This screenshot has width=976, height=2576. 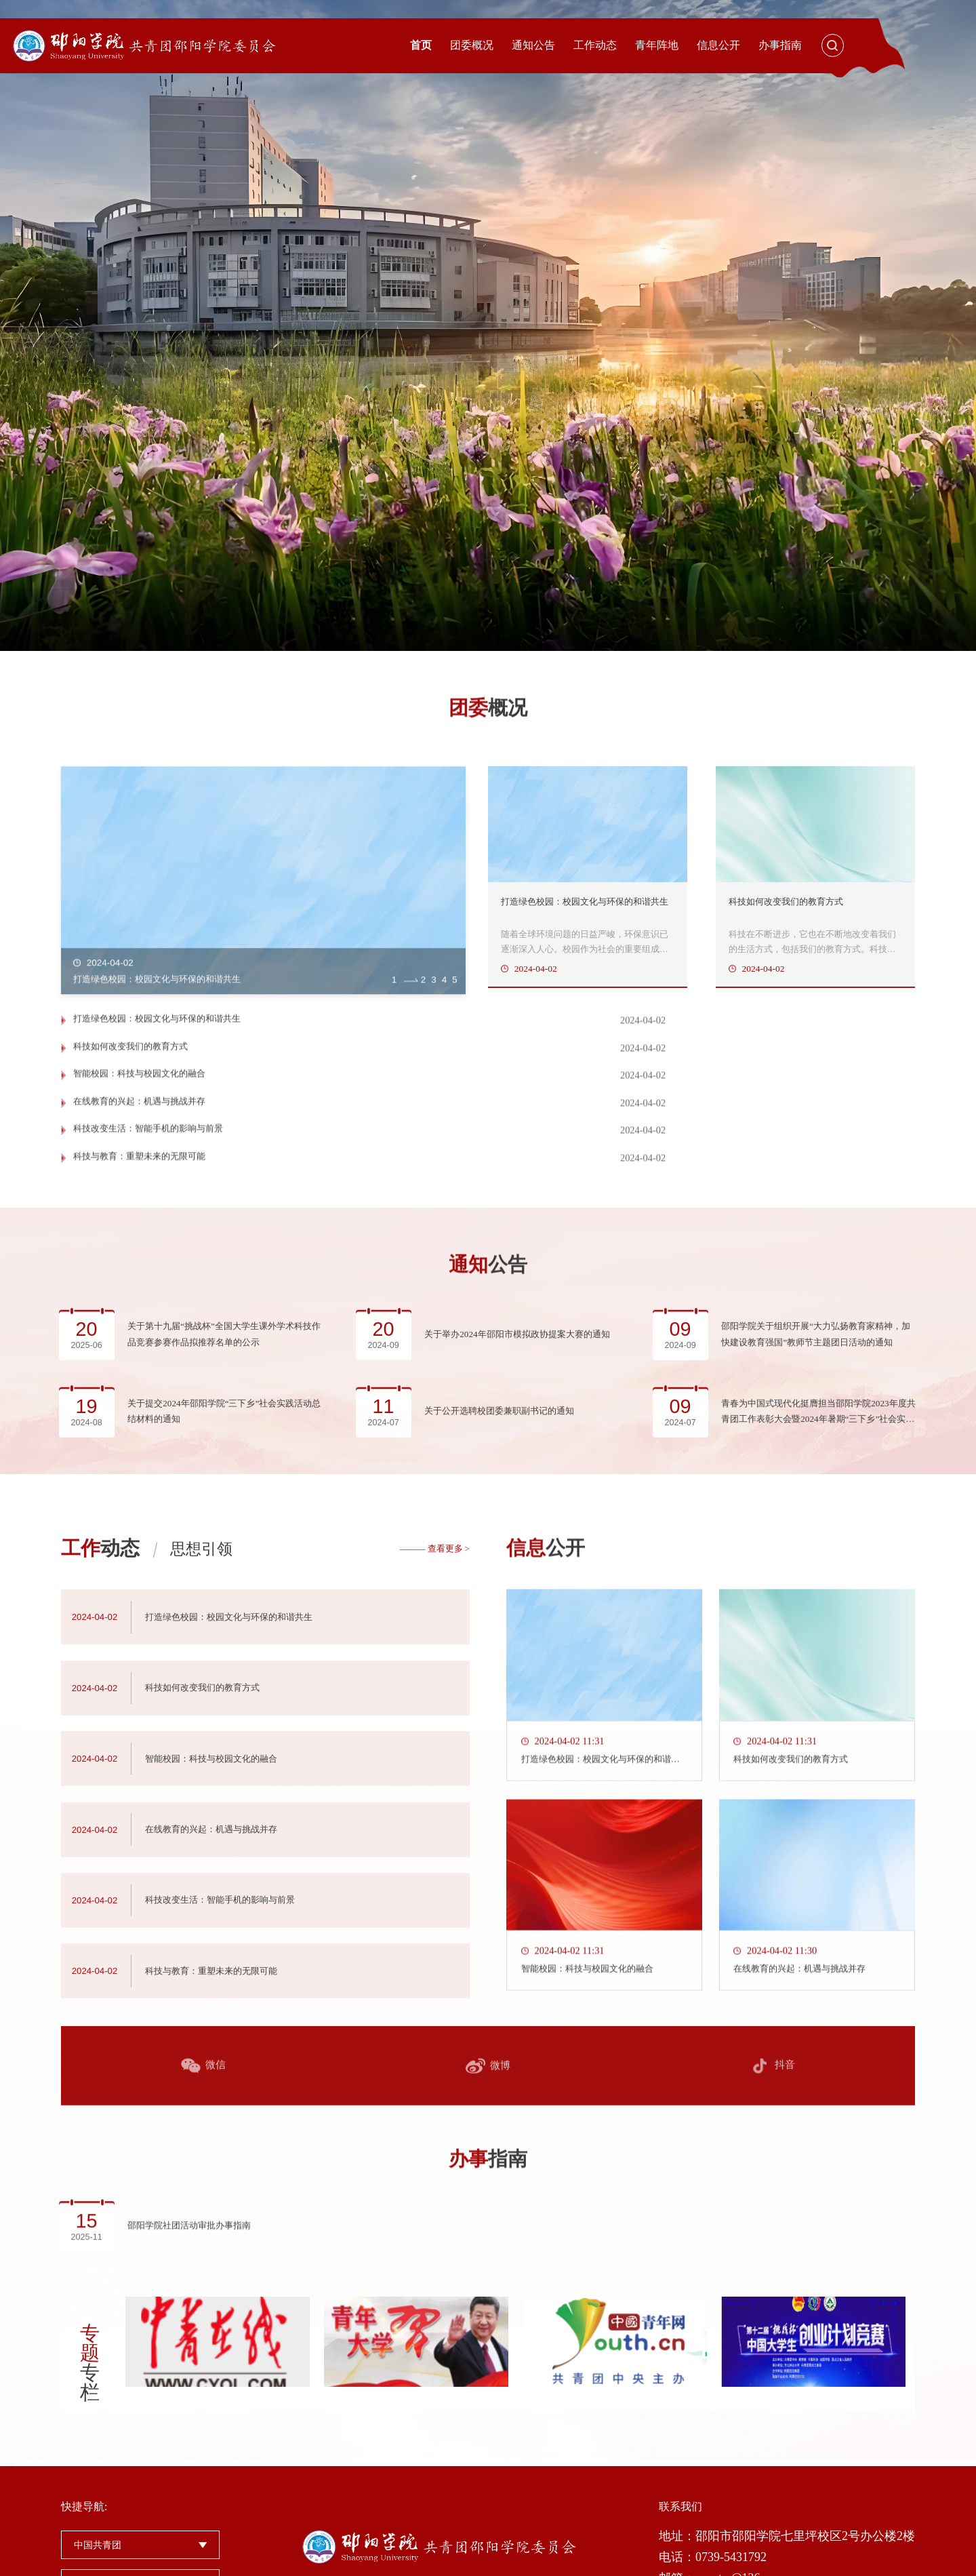 What do you see at coordinates (163, 1094) in the screenshot?
I see `打造绿色校园：校园文化与环保的和谐共生` at bounding box center [163, 1094].